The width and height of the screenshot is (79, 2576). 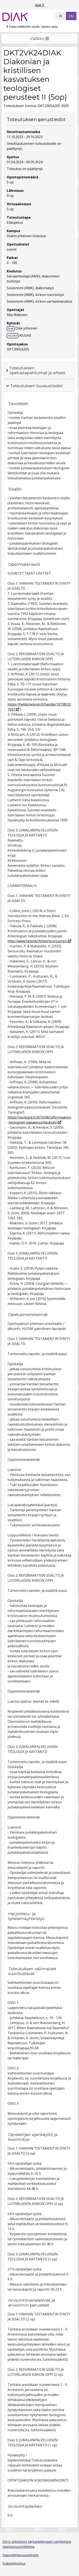 I want to click on https://teologia.fi/2010/06/reformaation-teologiset-paeaesuuntaukset/, so click(x=39, y=1120).